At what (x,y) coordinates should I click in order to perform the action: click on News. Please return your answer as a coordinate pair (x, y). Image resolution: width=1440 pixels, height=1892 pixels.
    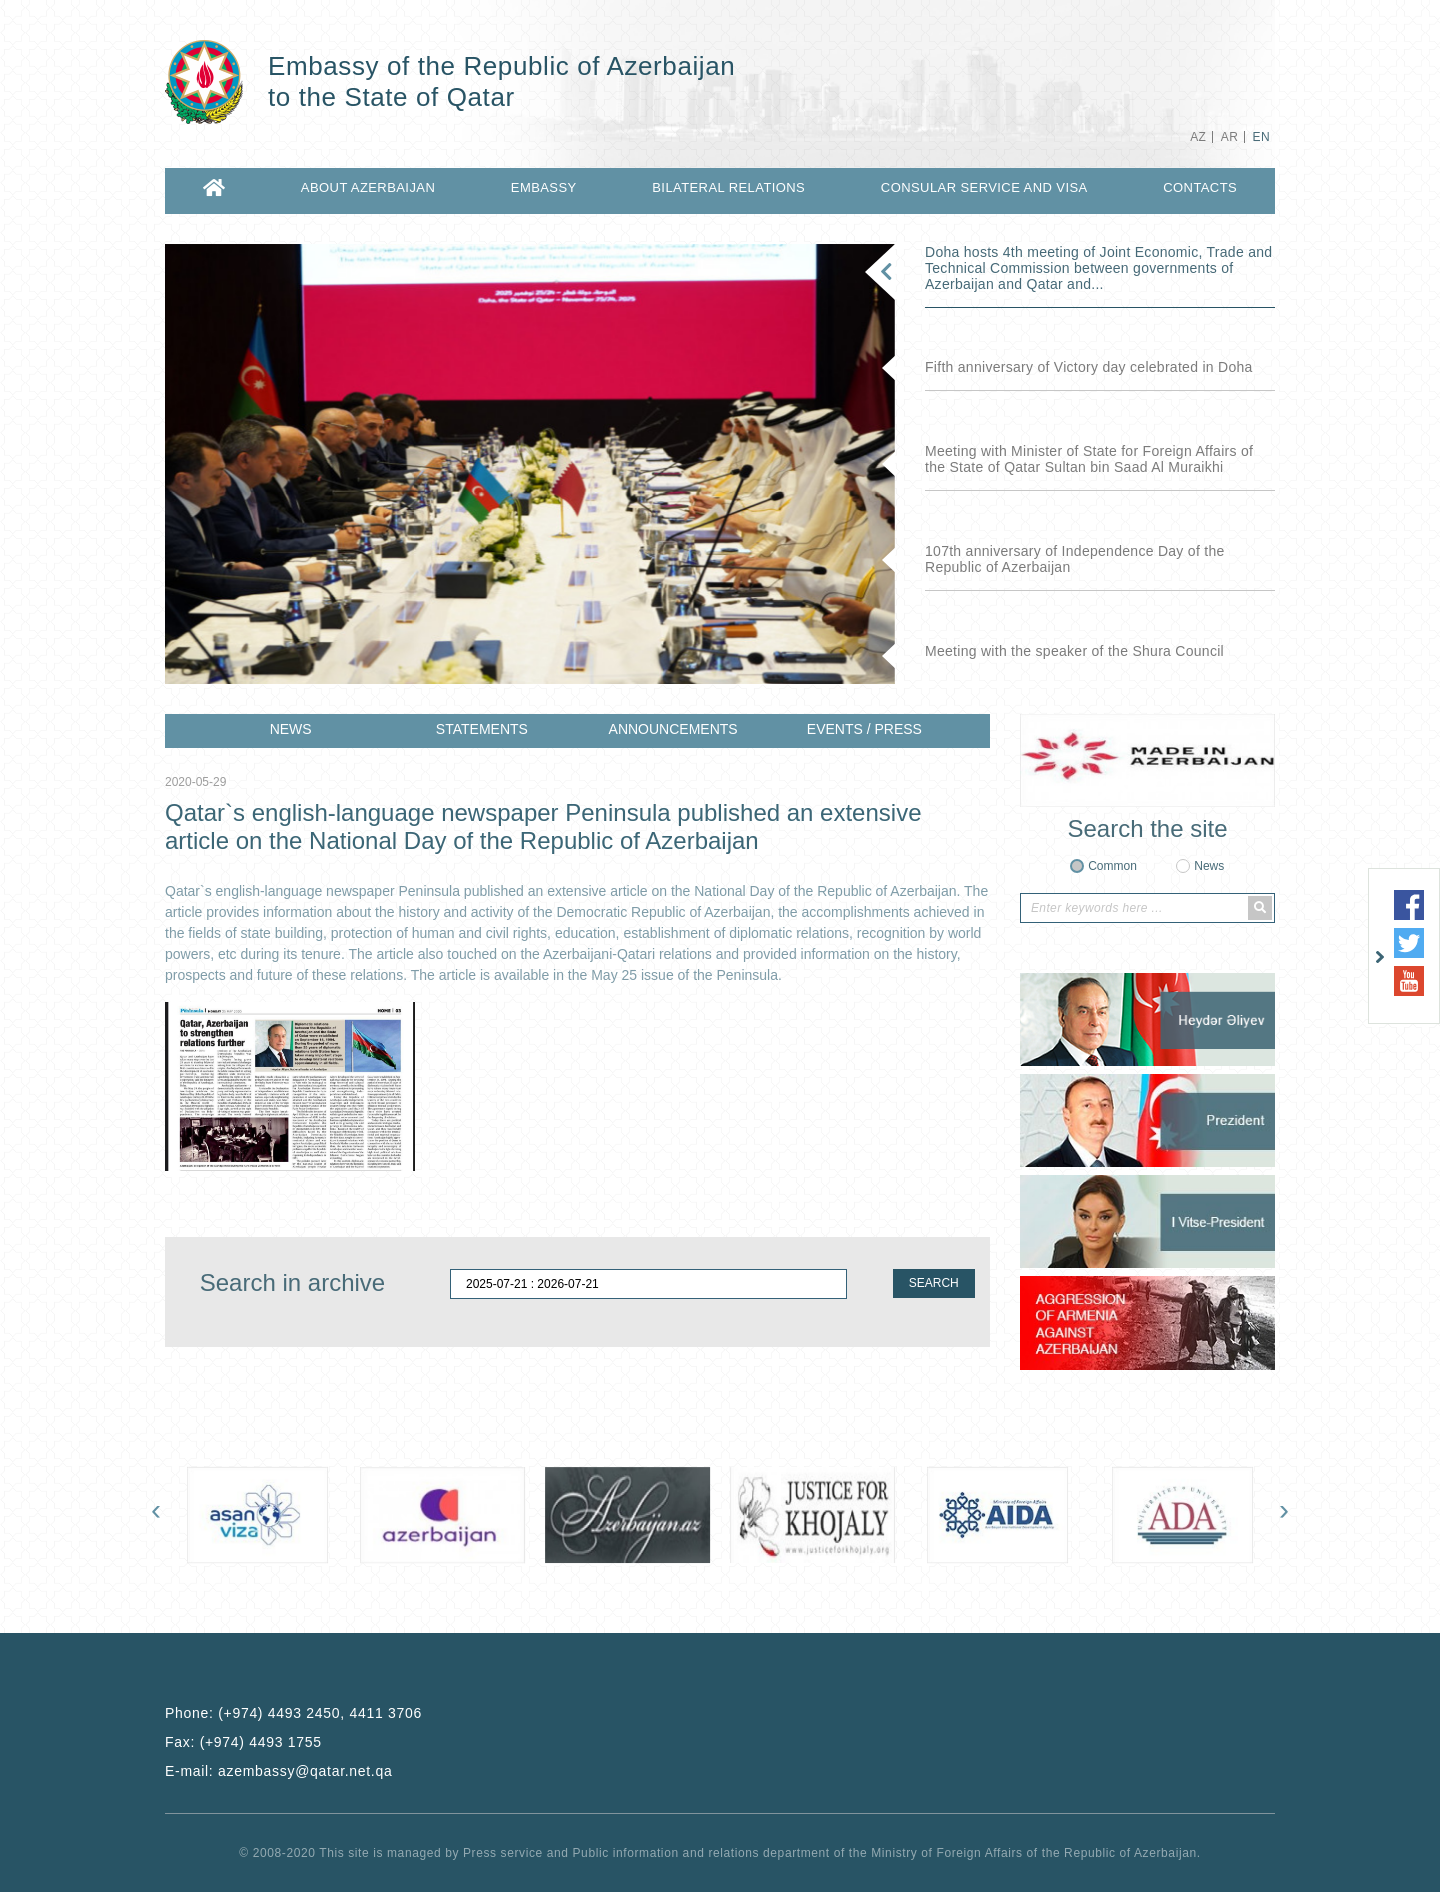
    Looking at the image, I should click on (1209, 866).